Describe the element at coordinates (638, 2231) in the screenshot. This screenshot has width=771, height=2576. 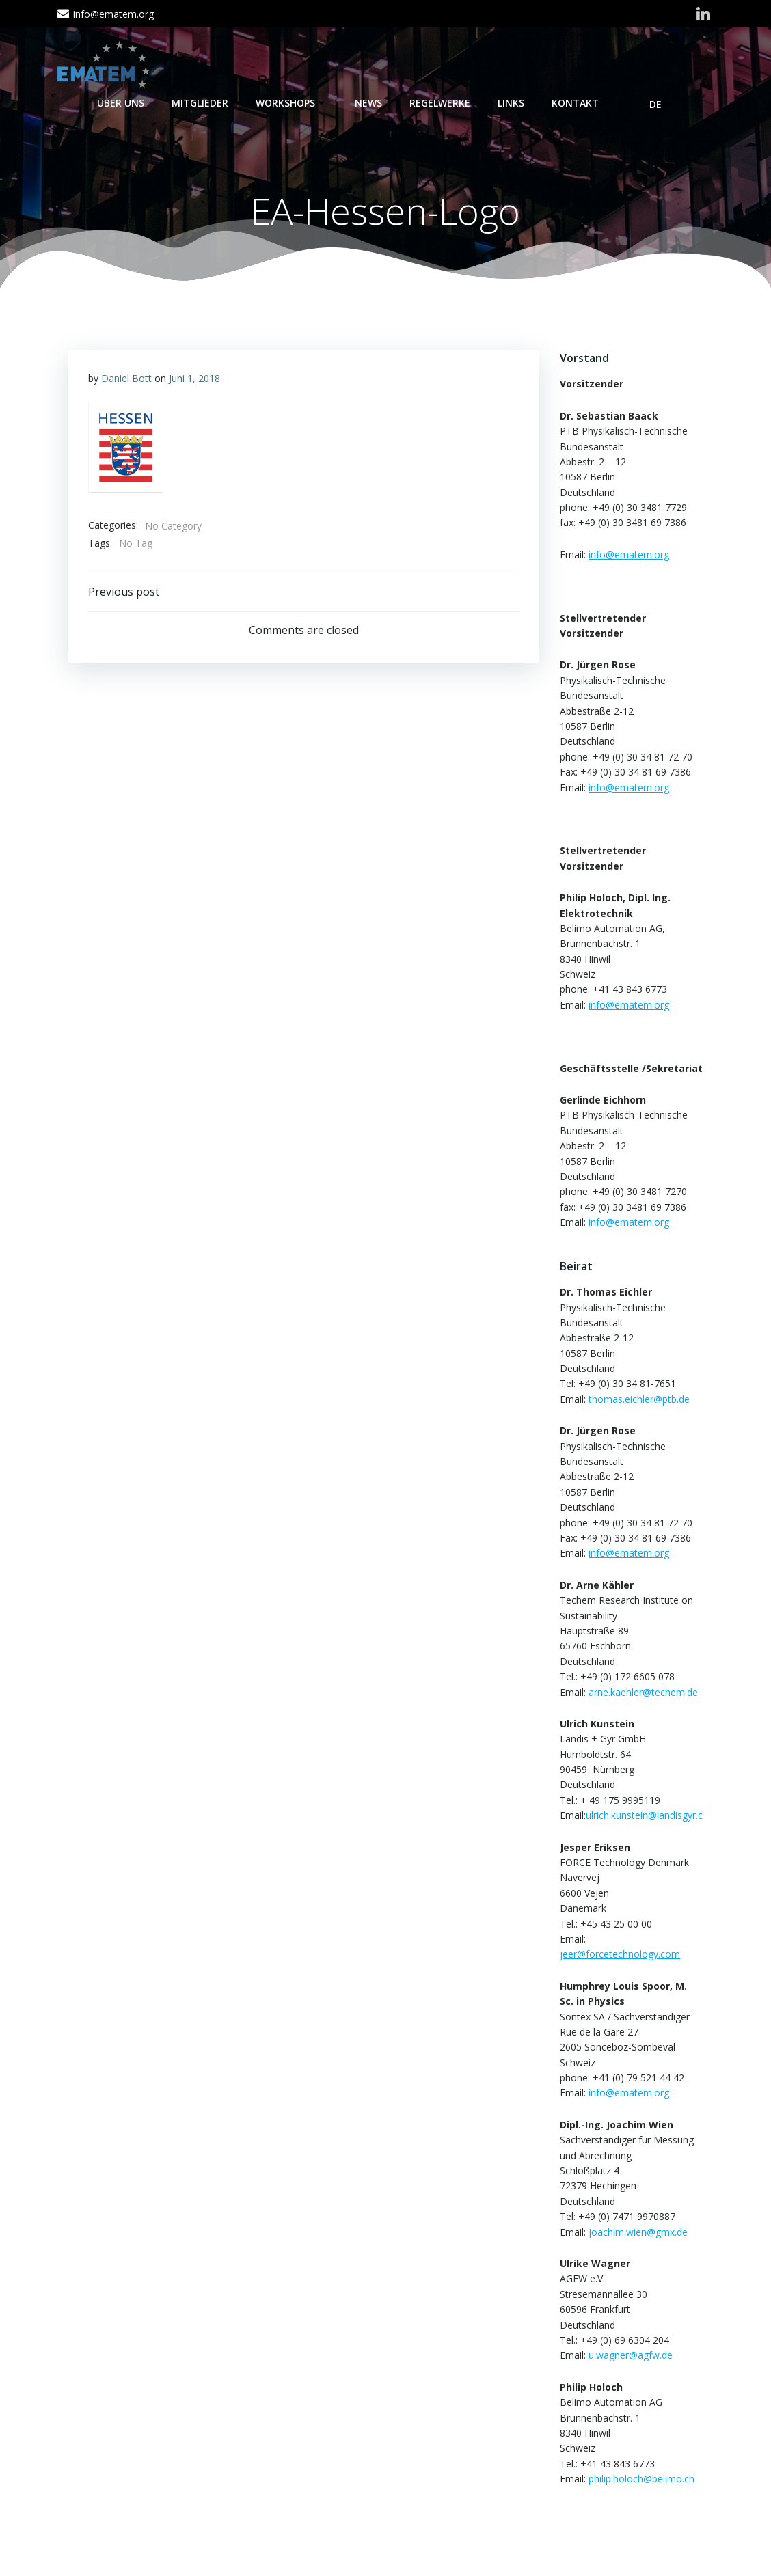
I see `joachim.wien@gmx.de` at that location.